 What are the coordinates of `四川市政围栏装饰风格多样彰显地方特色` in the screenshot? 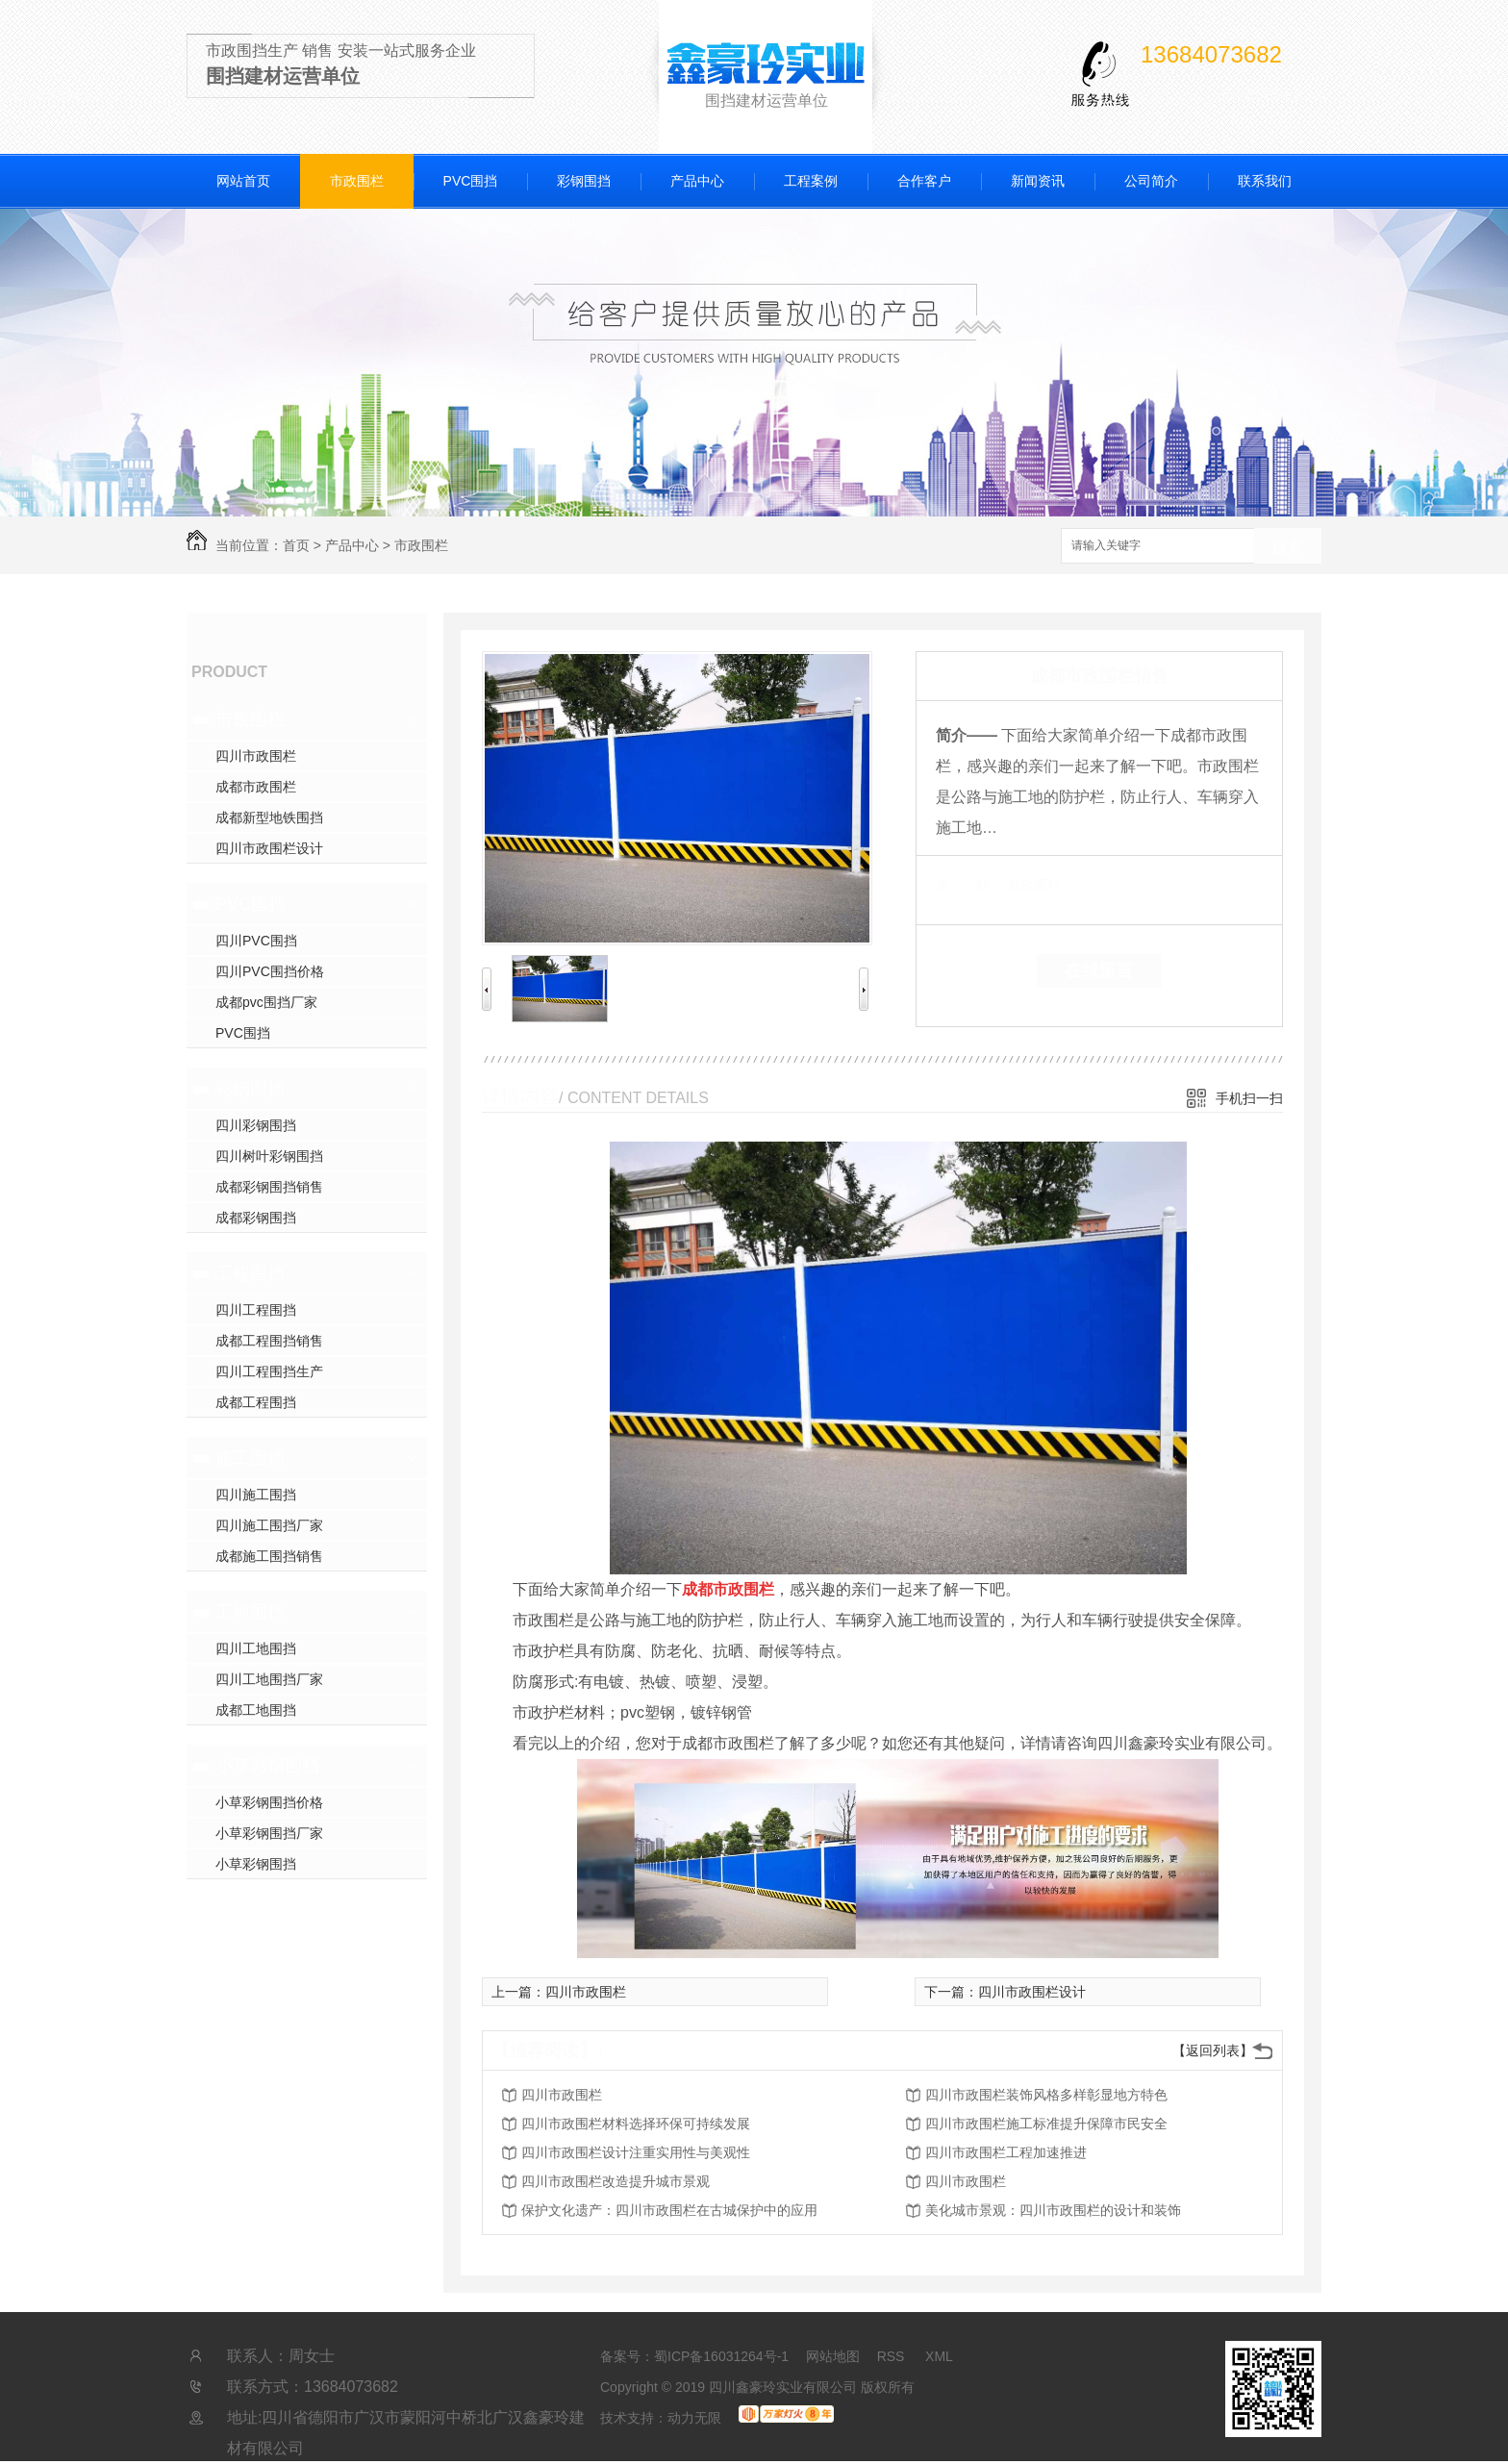 It's located at (1046, 2094).